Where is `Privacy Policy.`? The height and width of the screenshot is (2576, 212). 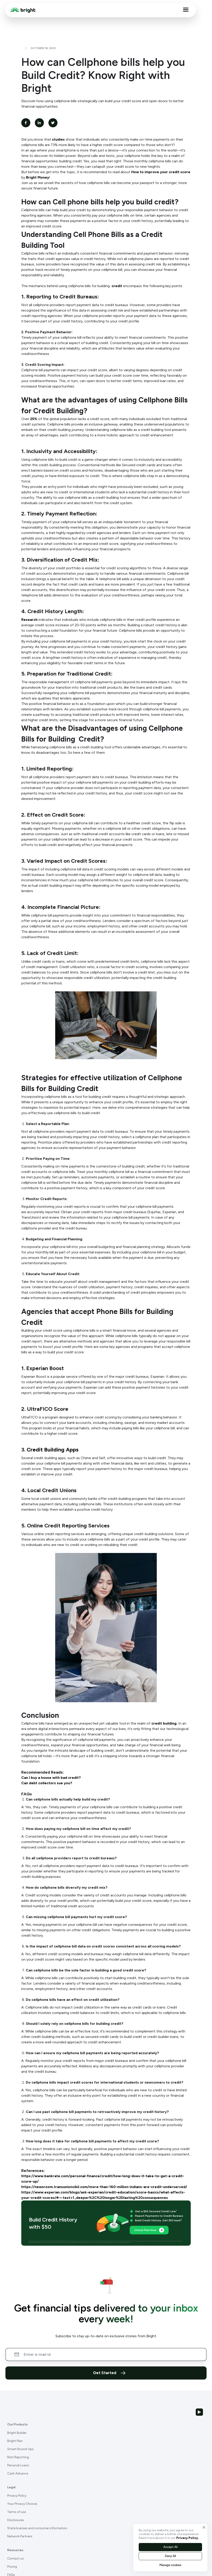
Privacy Policy. is located at coordinates (187, 2538).